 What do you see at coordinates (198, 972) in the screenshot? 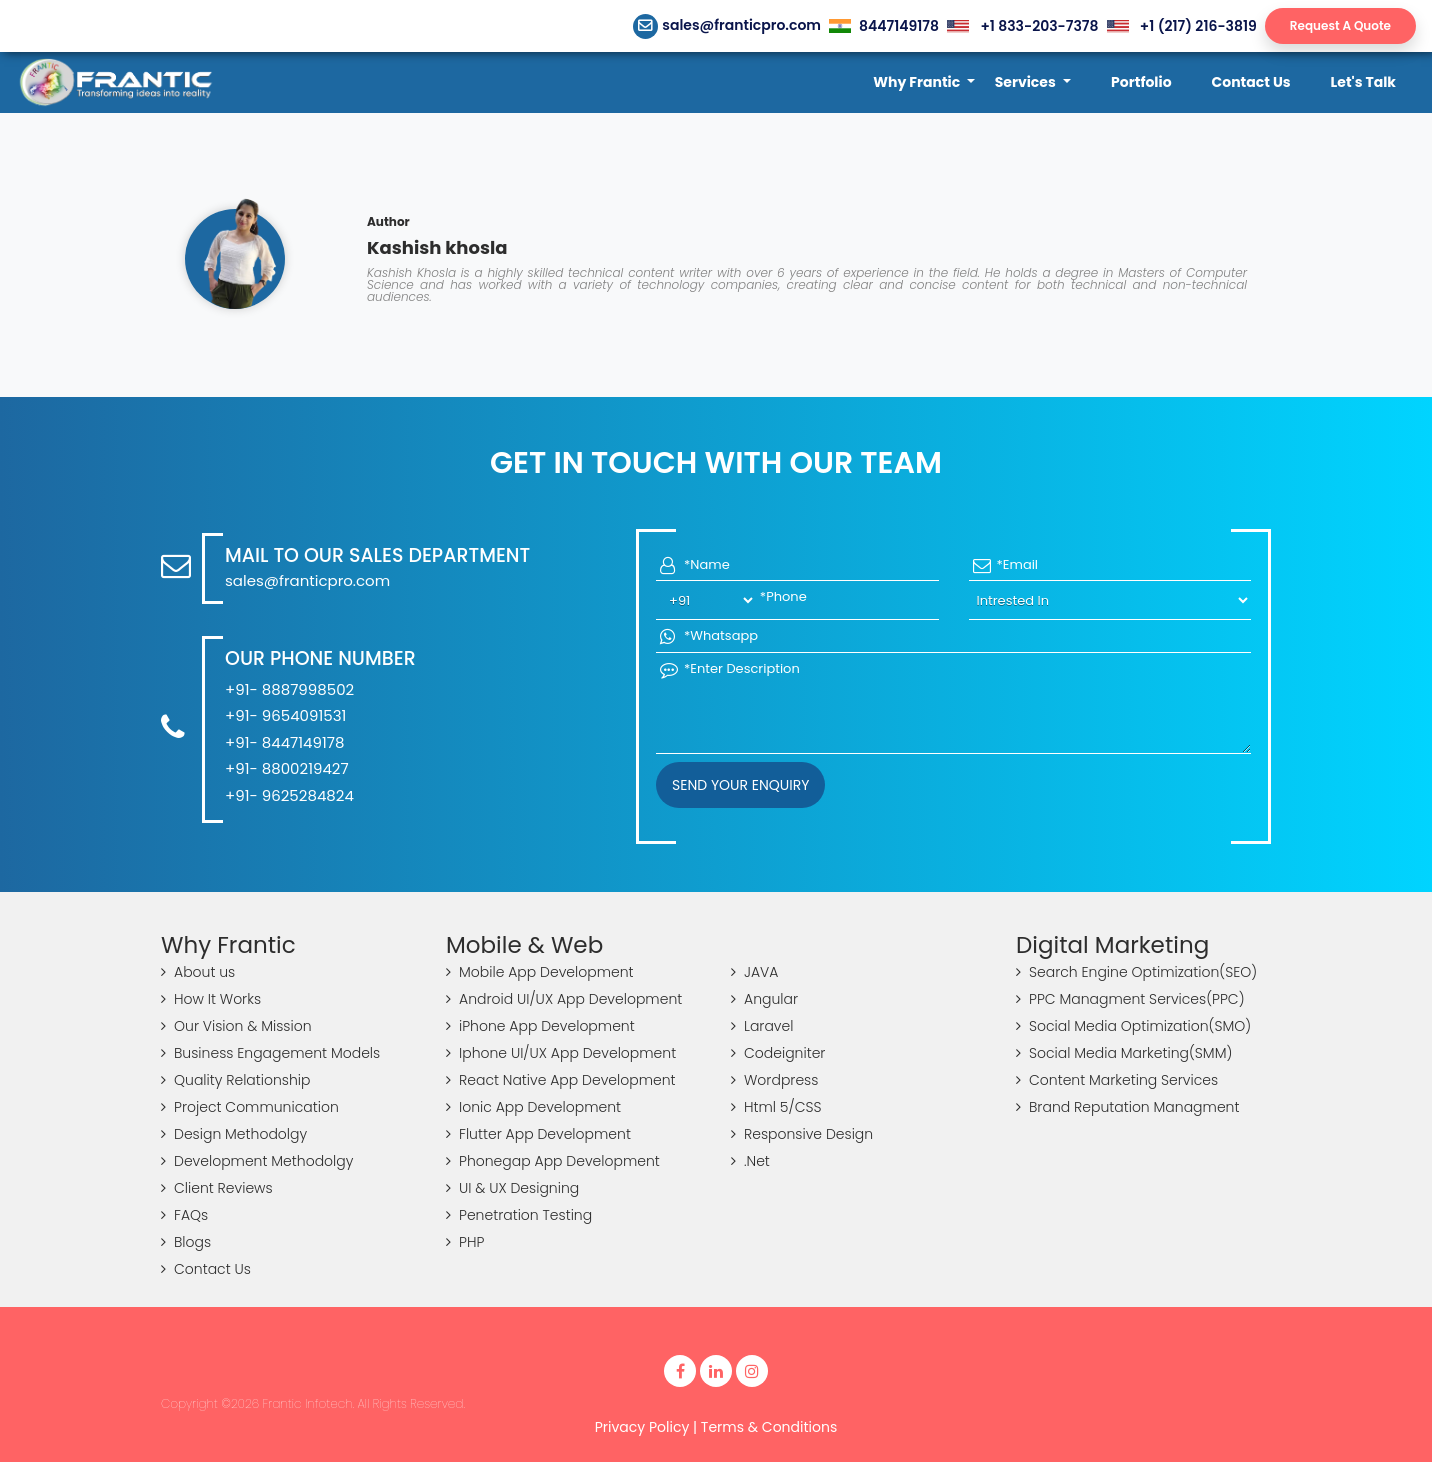
I see `About us` at bounding box center [198, 972].